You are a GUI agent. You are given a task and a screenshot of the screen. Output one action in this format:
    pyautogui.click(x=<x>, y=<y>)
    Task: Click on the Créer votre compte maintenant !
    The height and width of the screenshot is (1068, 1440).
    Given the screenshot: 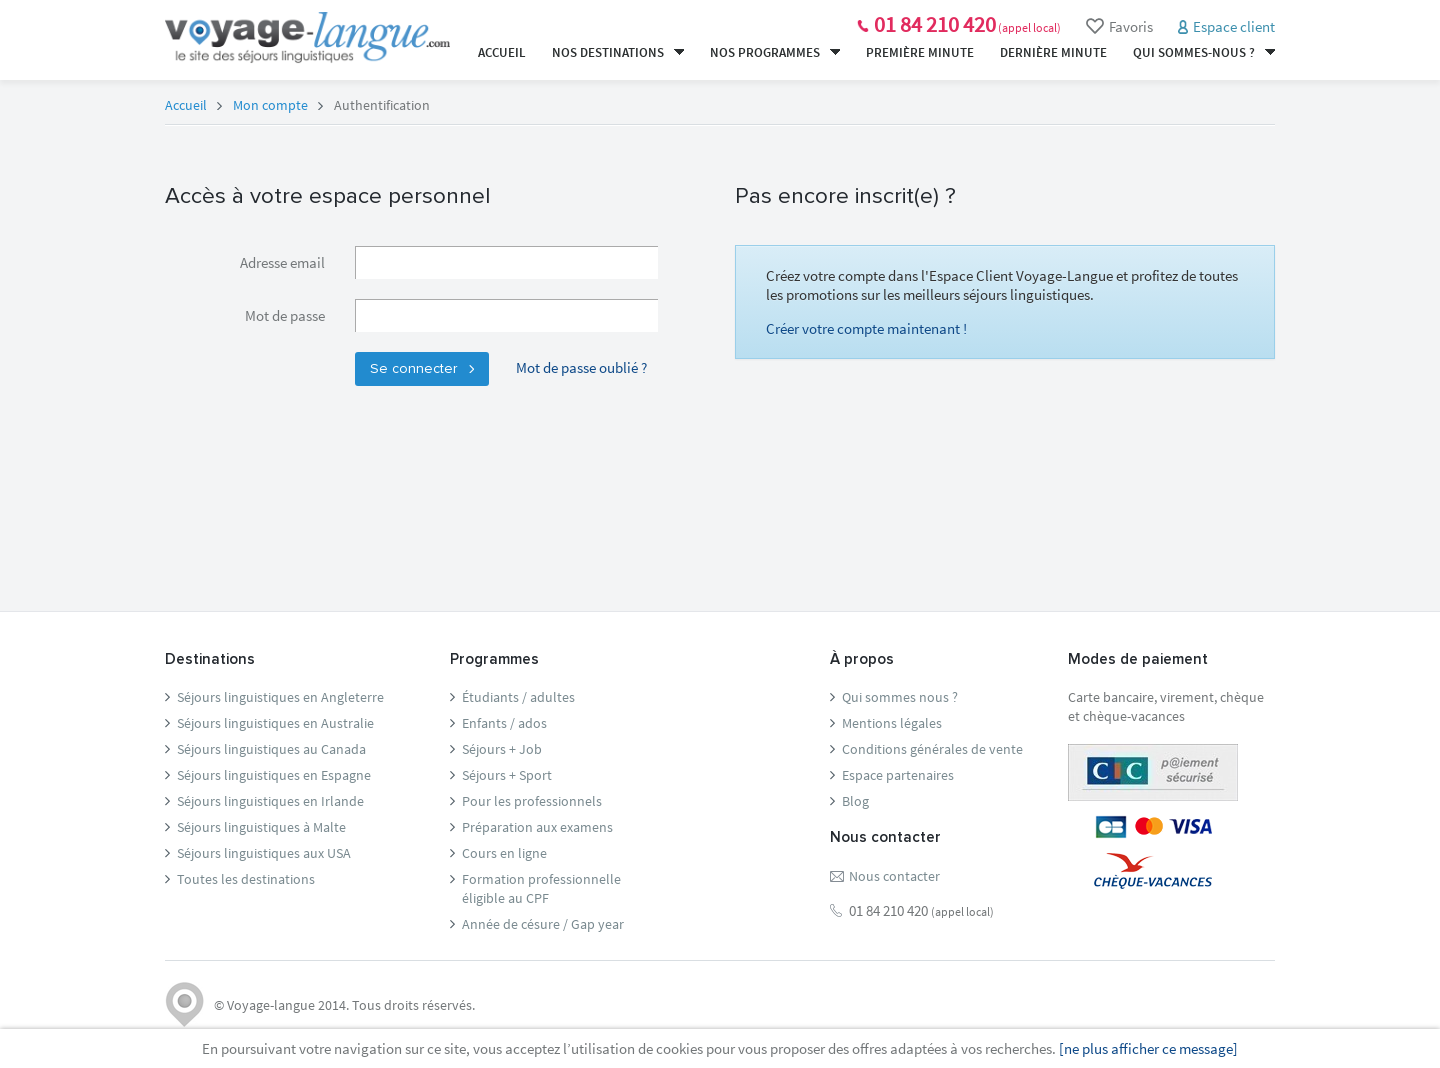 What is the action you would take?
    pyautogui.click(x=866, y=328)
    